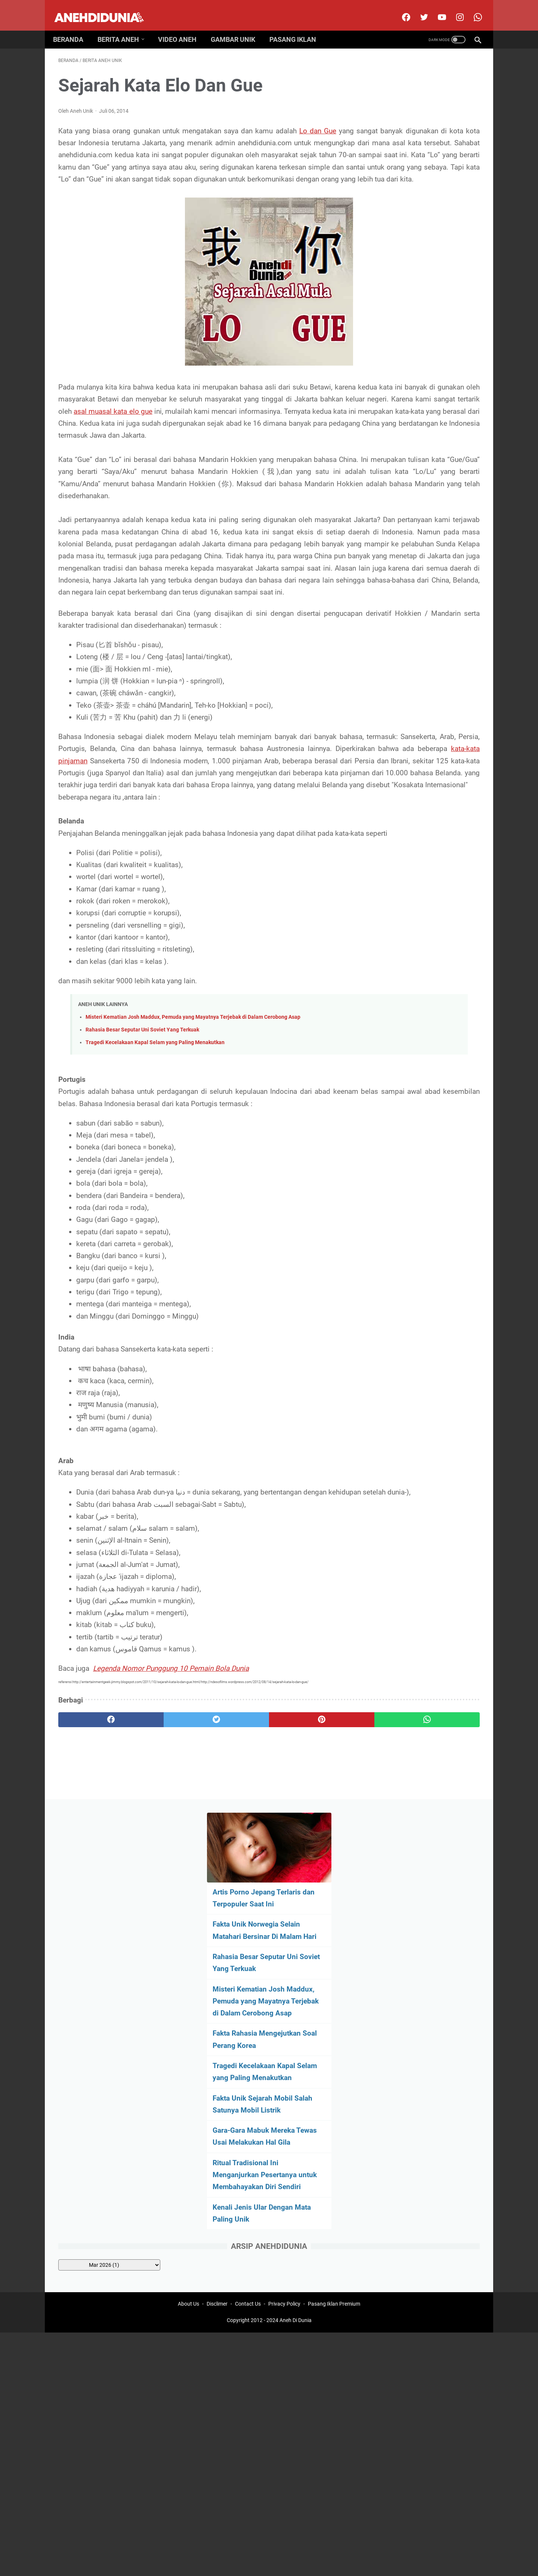 This screenshot has height=2576, width=538. Describe the element at coordinates (322, 123) in the screenshot. I see `Lo dan Gue` at that location.